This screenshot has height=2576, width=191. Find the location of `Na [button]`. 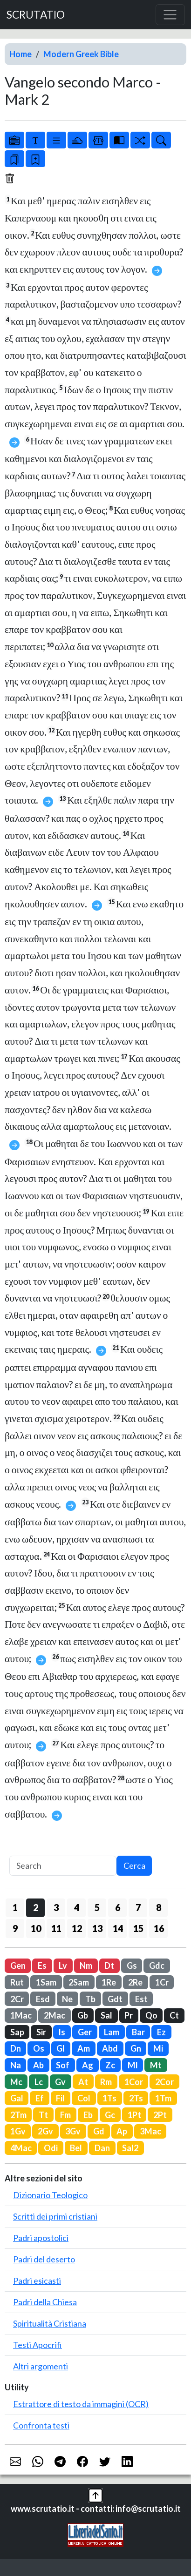

Na [button] is located at coordinates (15, 2065).